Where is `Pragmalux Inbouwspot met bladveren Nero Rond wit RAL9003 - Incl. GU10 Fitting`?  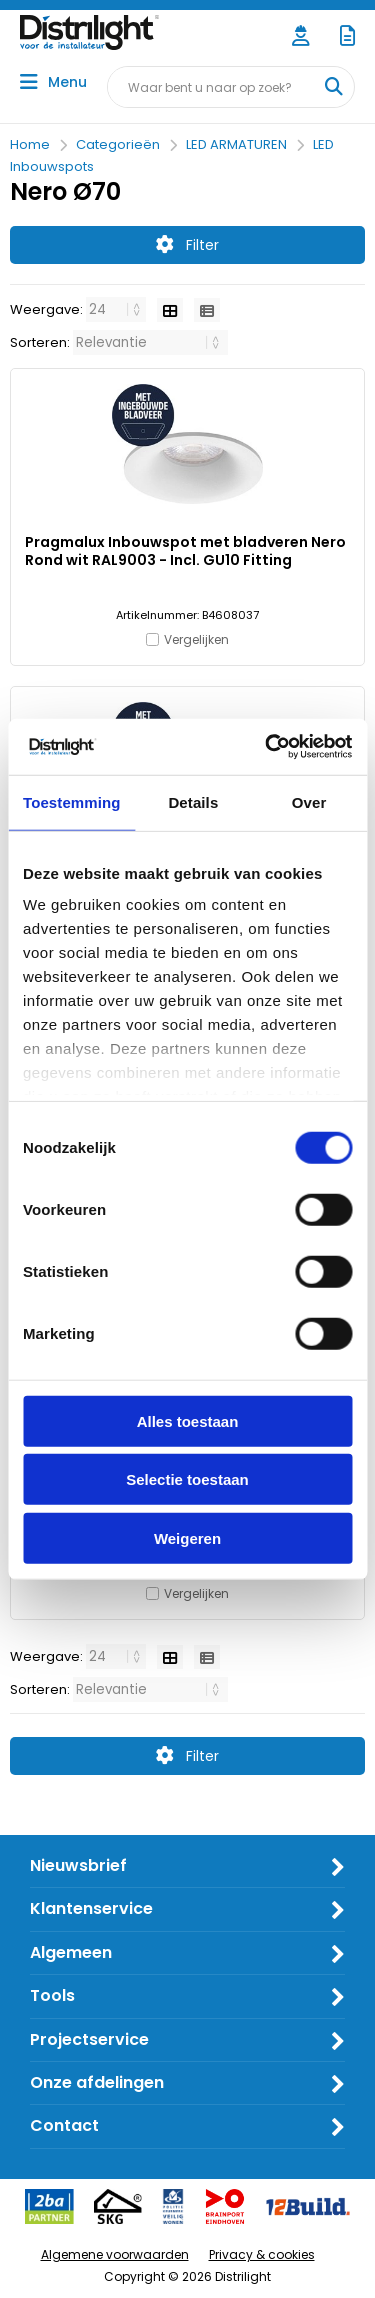 Pragmalux Inbouwspot met bladveren Nero Rond wit RAL9003 - Incl. GU10 Fitting is located at coordinates (185, 551).